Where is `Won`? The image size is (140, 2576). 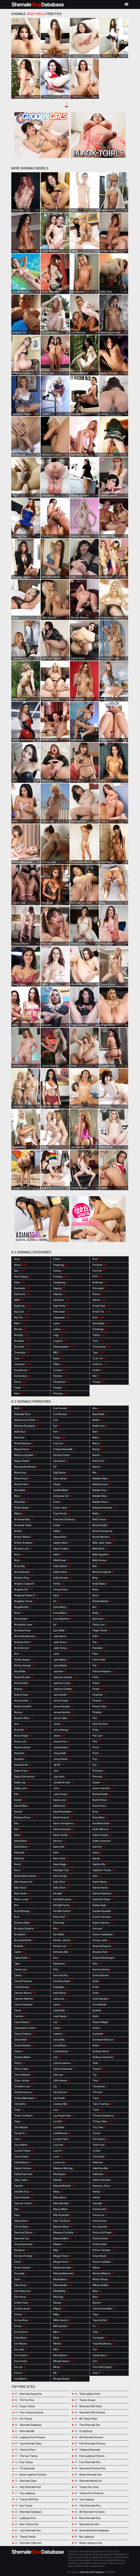
Won is located at coordinates (96, 2296).